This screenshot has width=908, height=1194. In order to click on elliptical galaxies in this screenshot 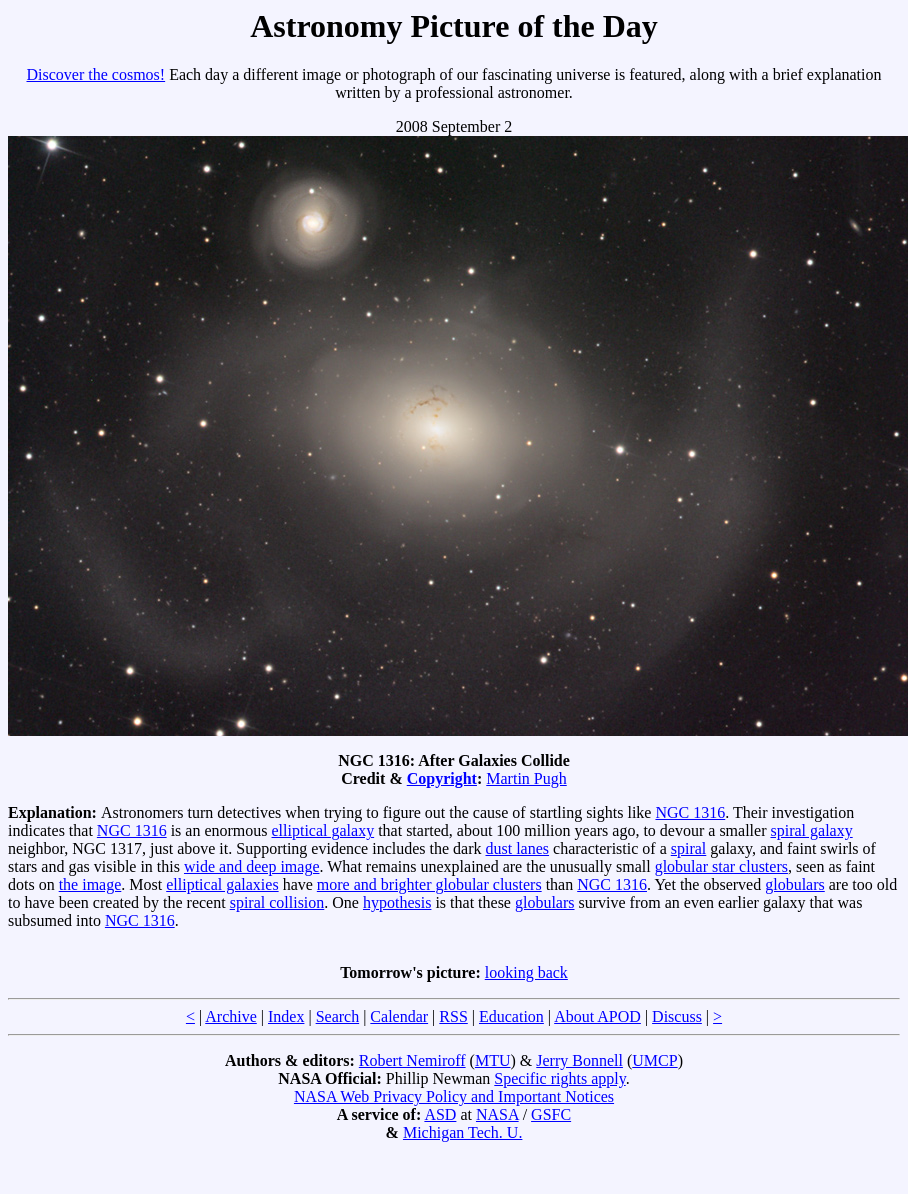, I will do `click(222, 884)`.